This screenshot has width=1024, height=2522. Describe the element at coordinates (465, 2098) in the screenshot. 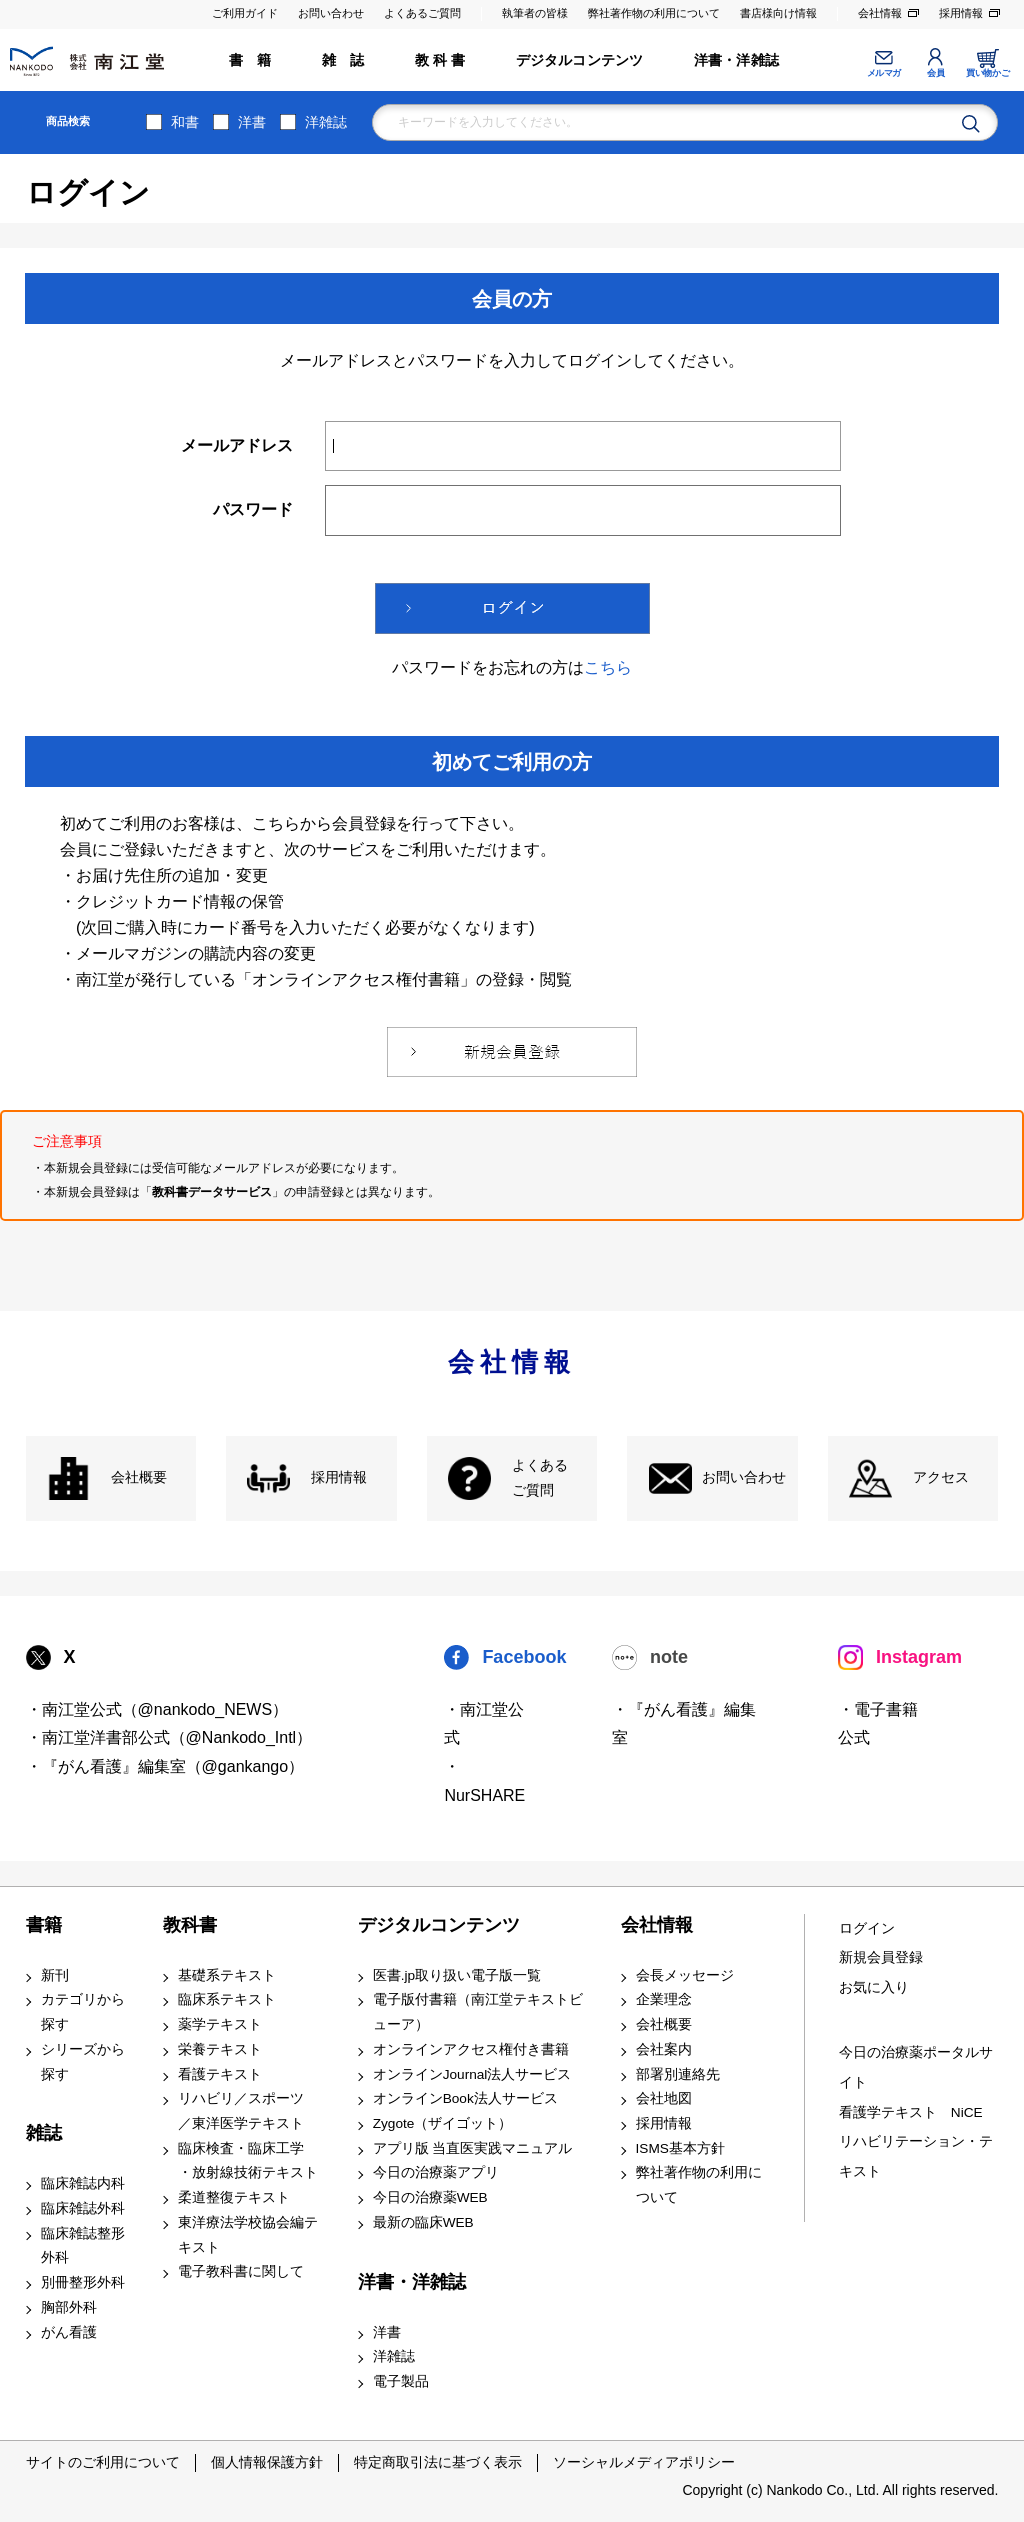

I see `オンラインBook法人サービス` at that location.